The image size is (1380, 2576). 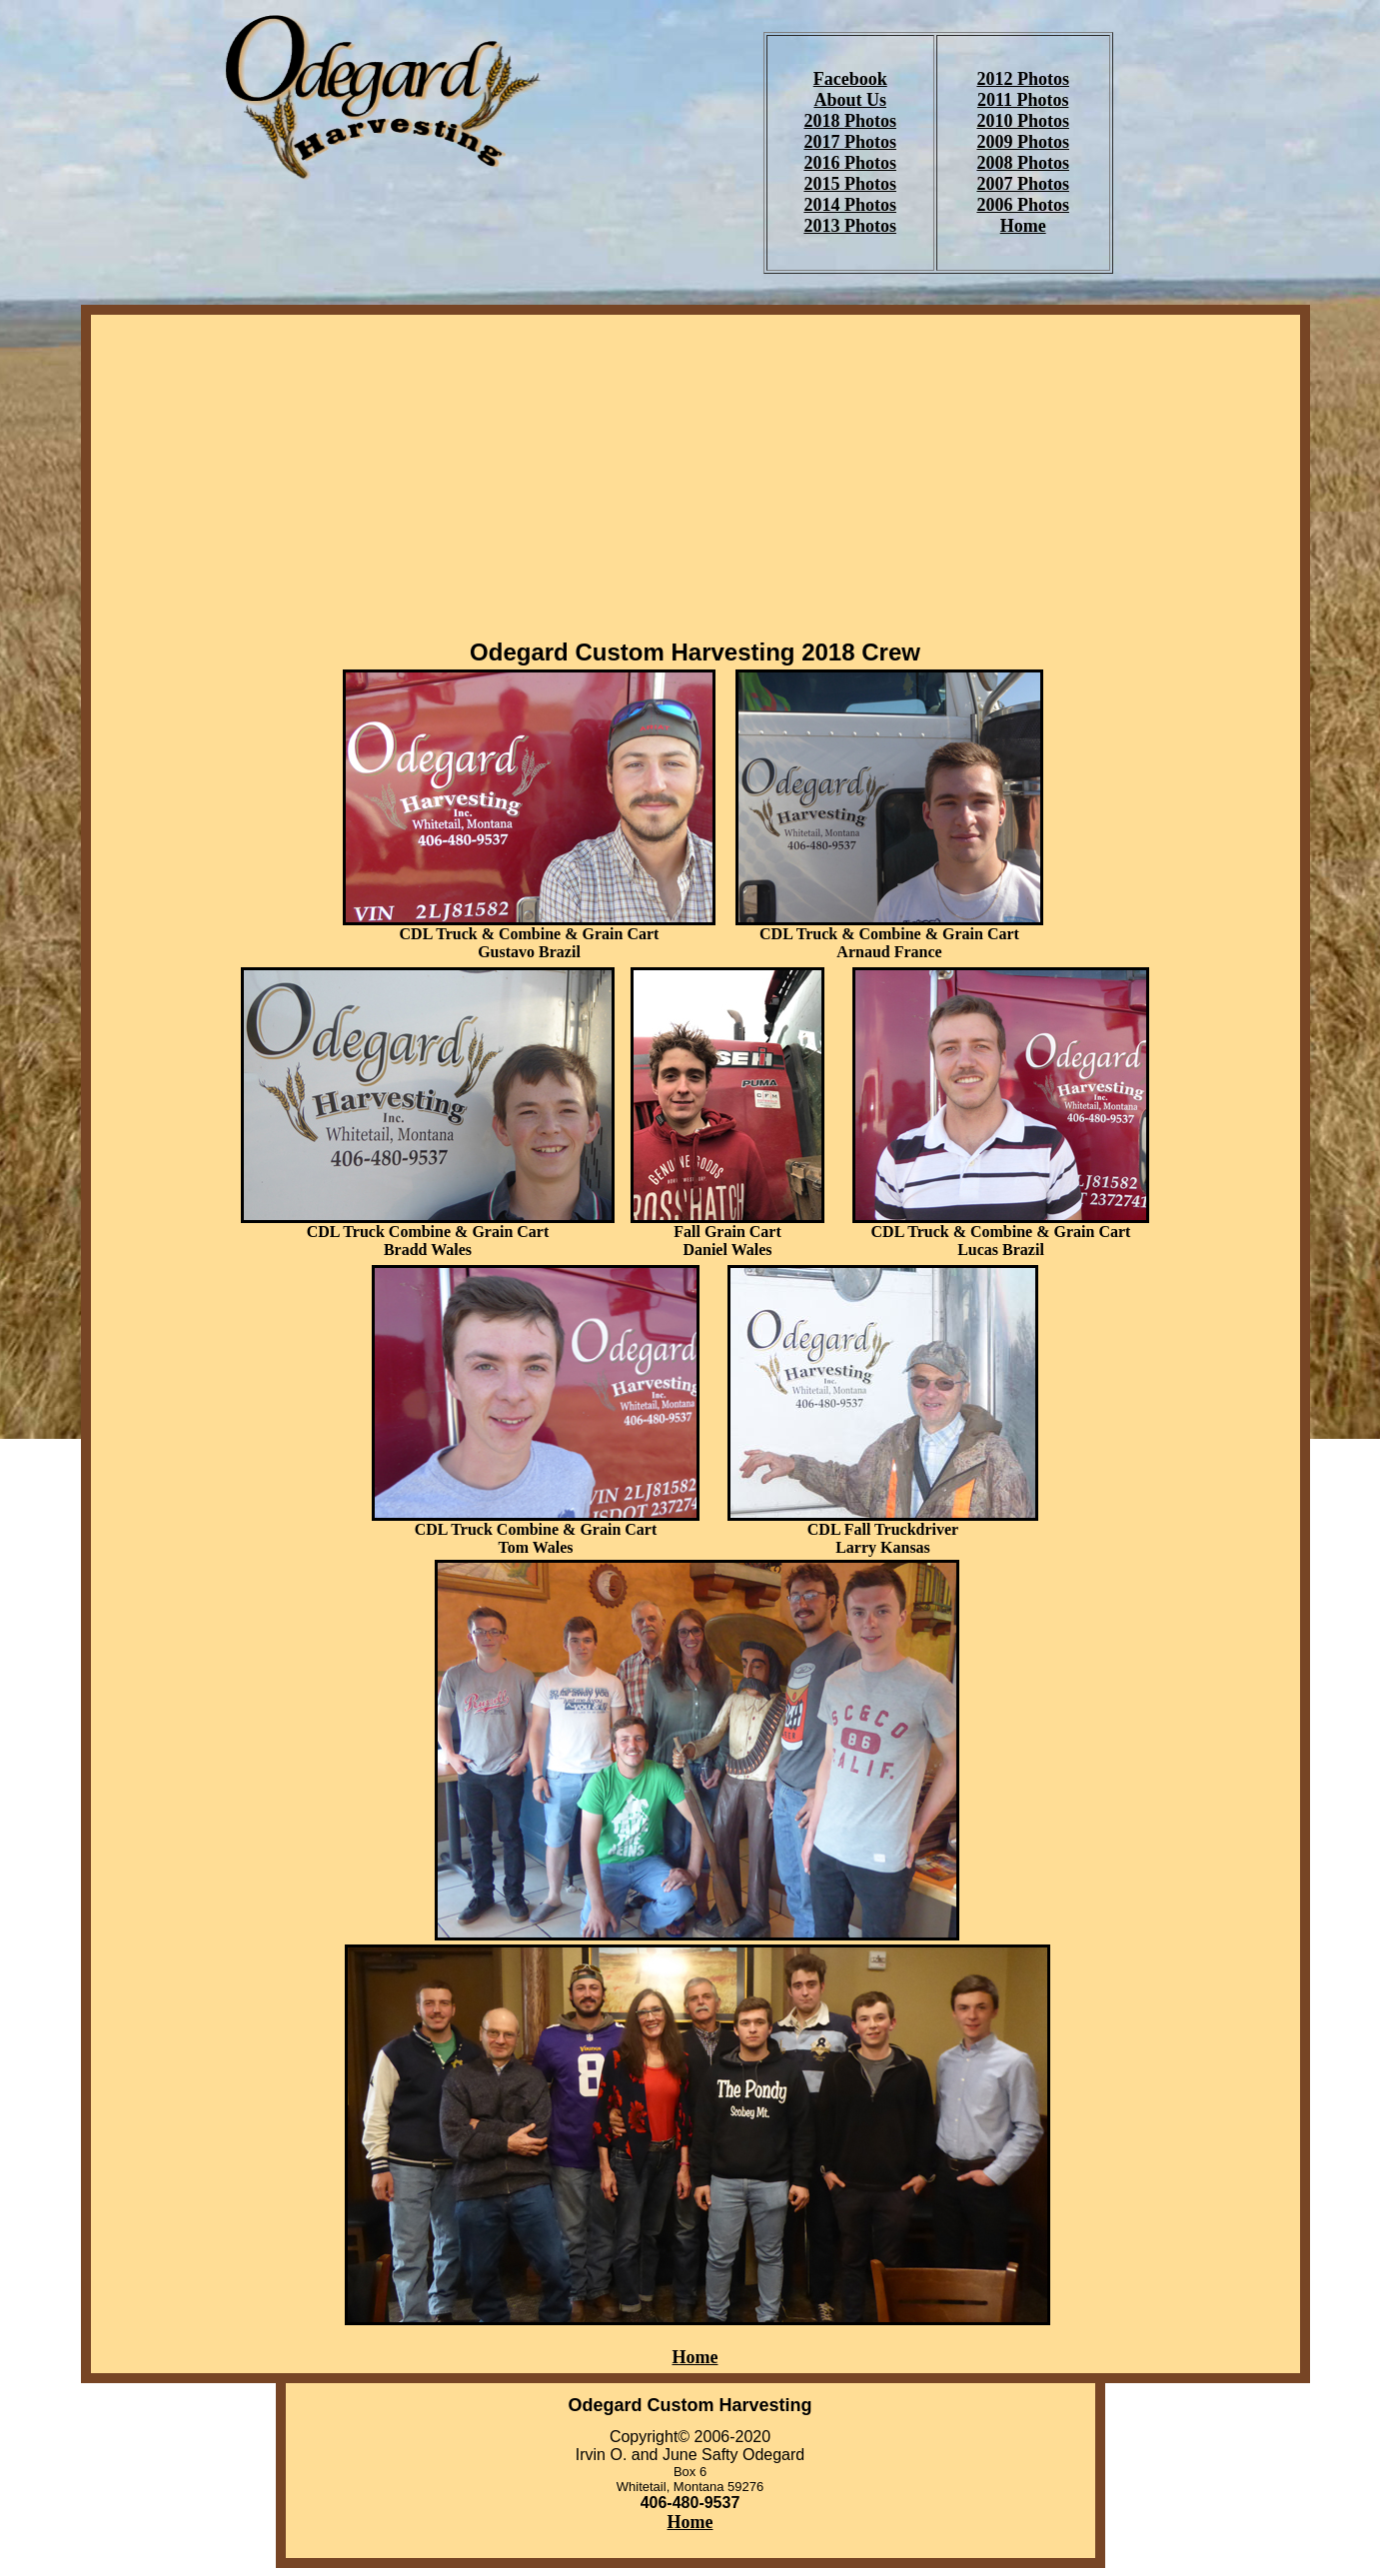 What do you see at coordinates (1022, 79) in the screenshot?
I see `2012 Photos` at bounding box center [1022, 79].